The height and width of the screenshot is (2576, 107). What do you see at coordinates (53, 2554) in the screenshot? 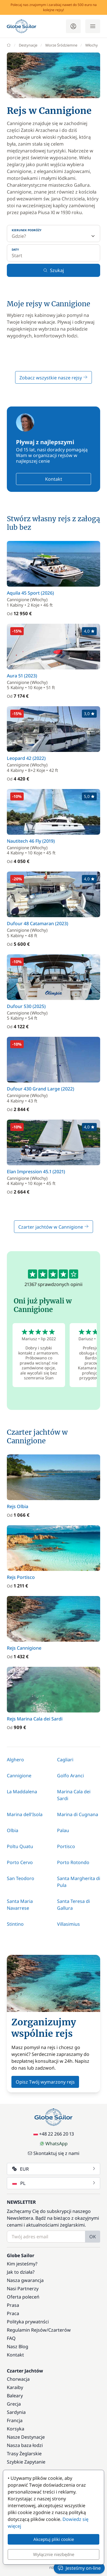
I see `Wyłącznie niezbędne` at bounding box center [53, 2554].